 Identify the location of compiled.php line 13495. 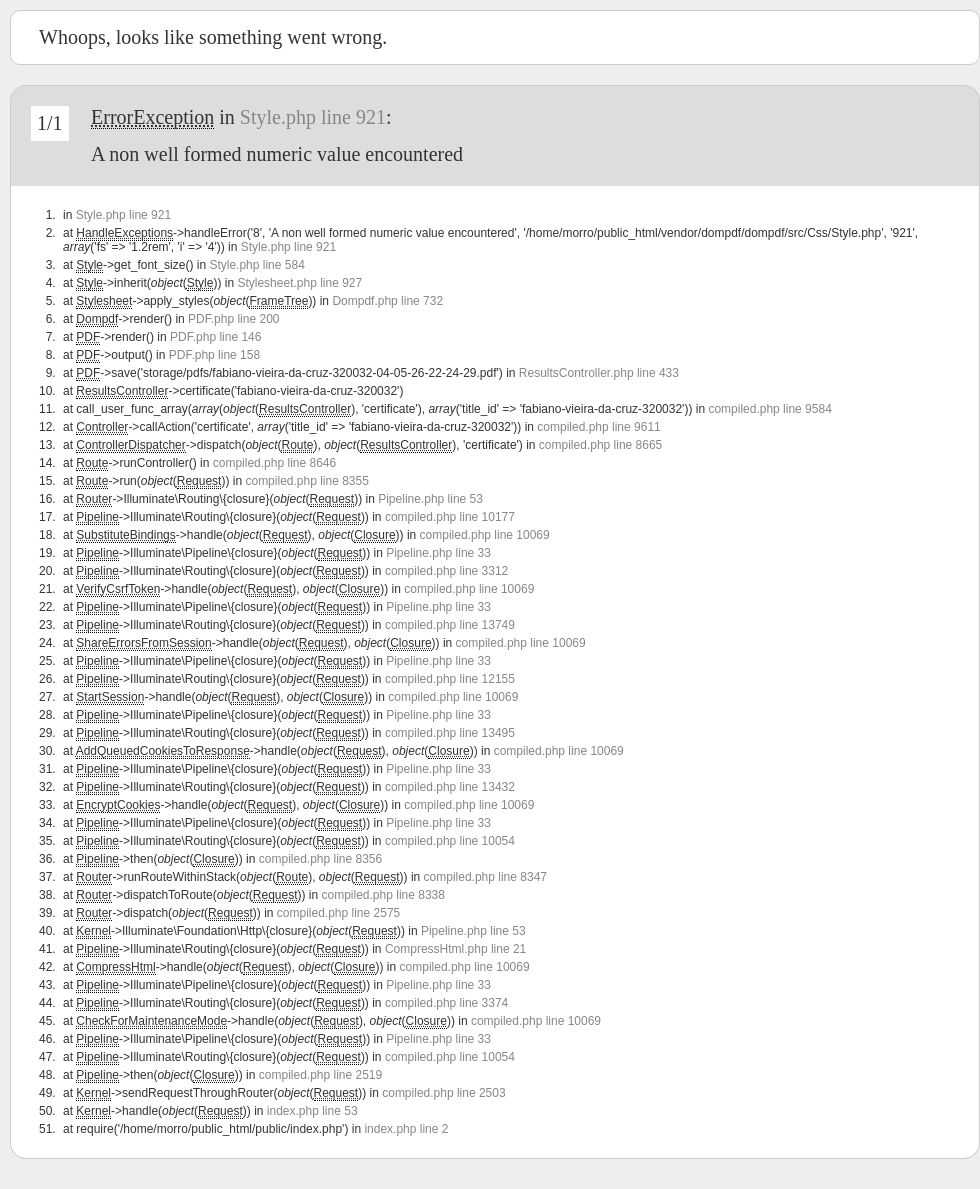
(450, 733).